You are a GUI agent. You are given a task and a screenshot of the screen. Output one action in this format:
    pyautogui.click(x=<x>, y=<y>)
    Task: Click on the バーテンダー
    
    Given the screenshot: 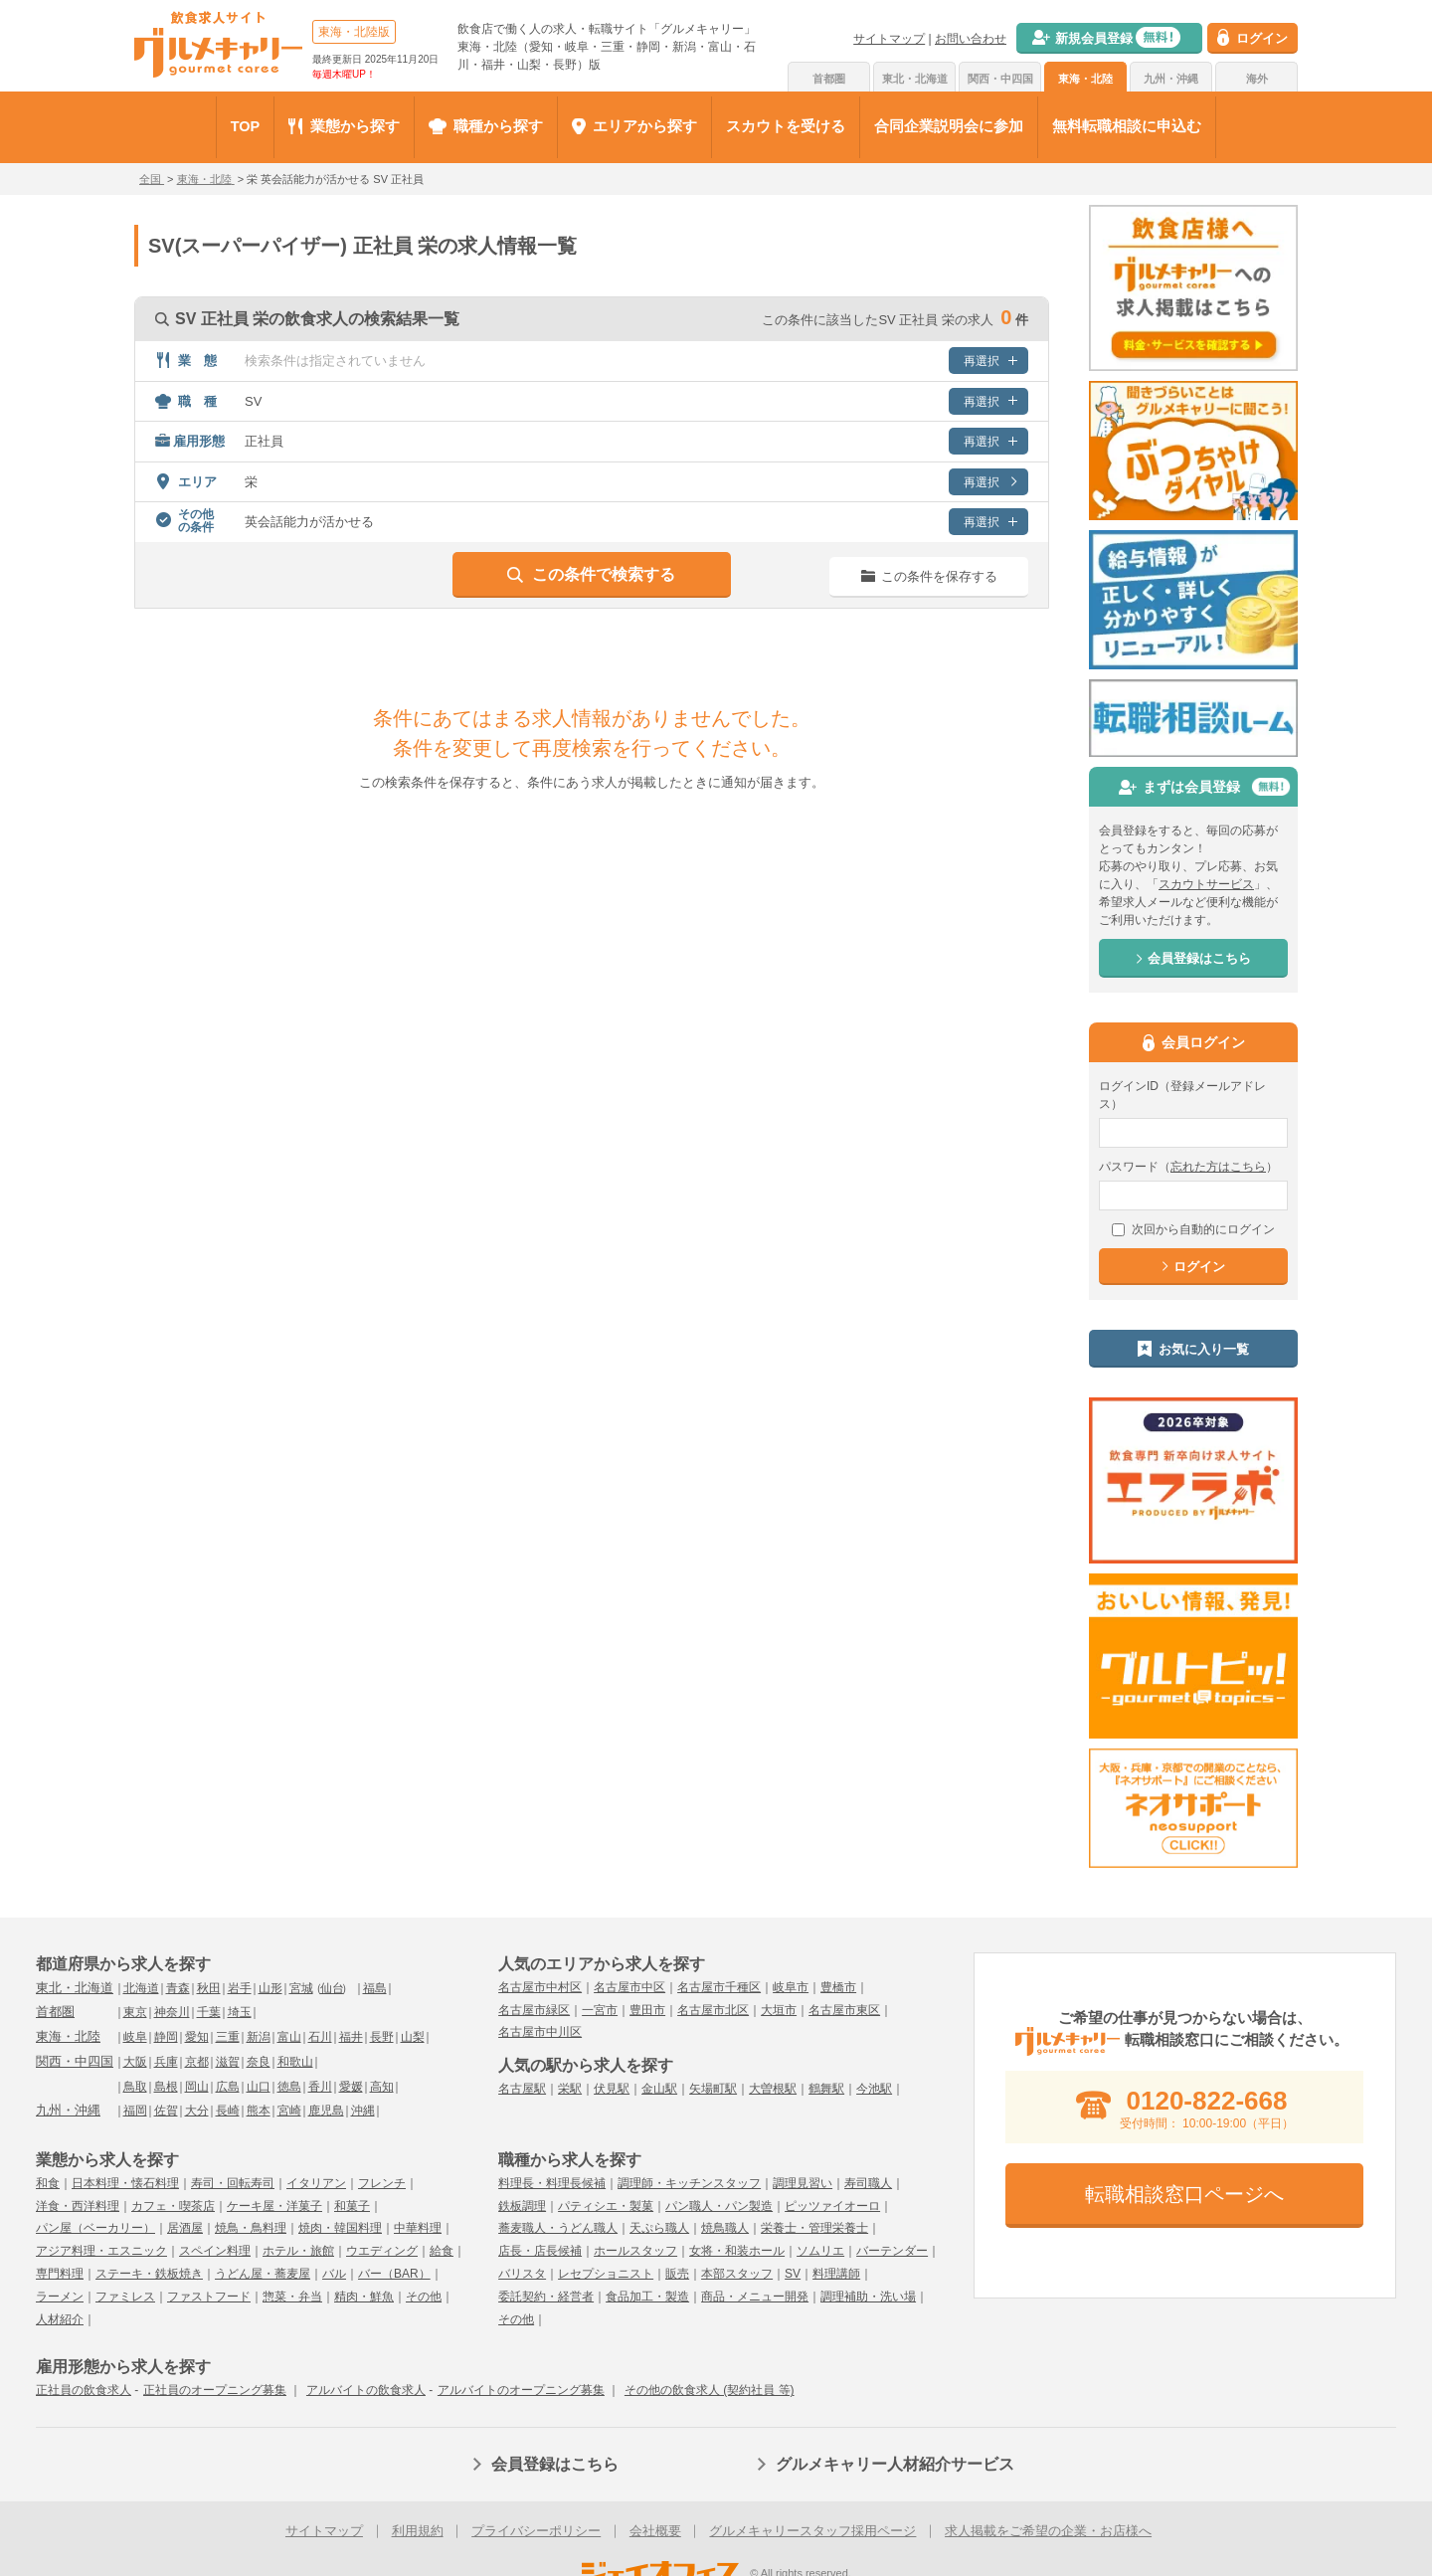 What is the action you would take?
    pyautogui.click(x=892, y=2251)
    